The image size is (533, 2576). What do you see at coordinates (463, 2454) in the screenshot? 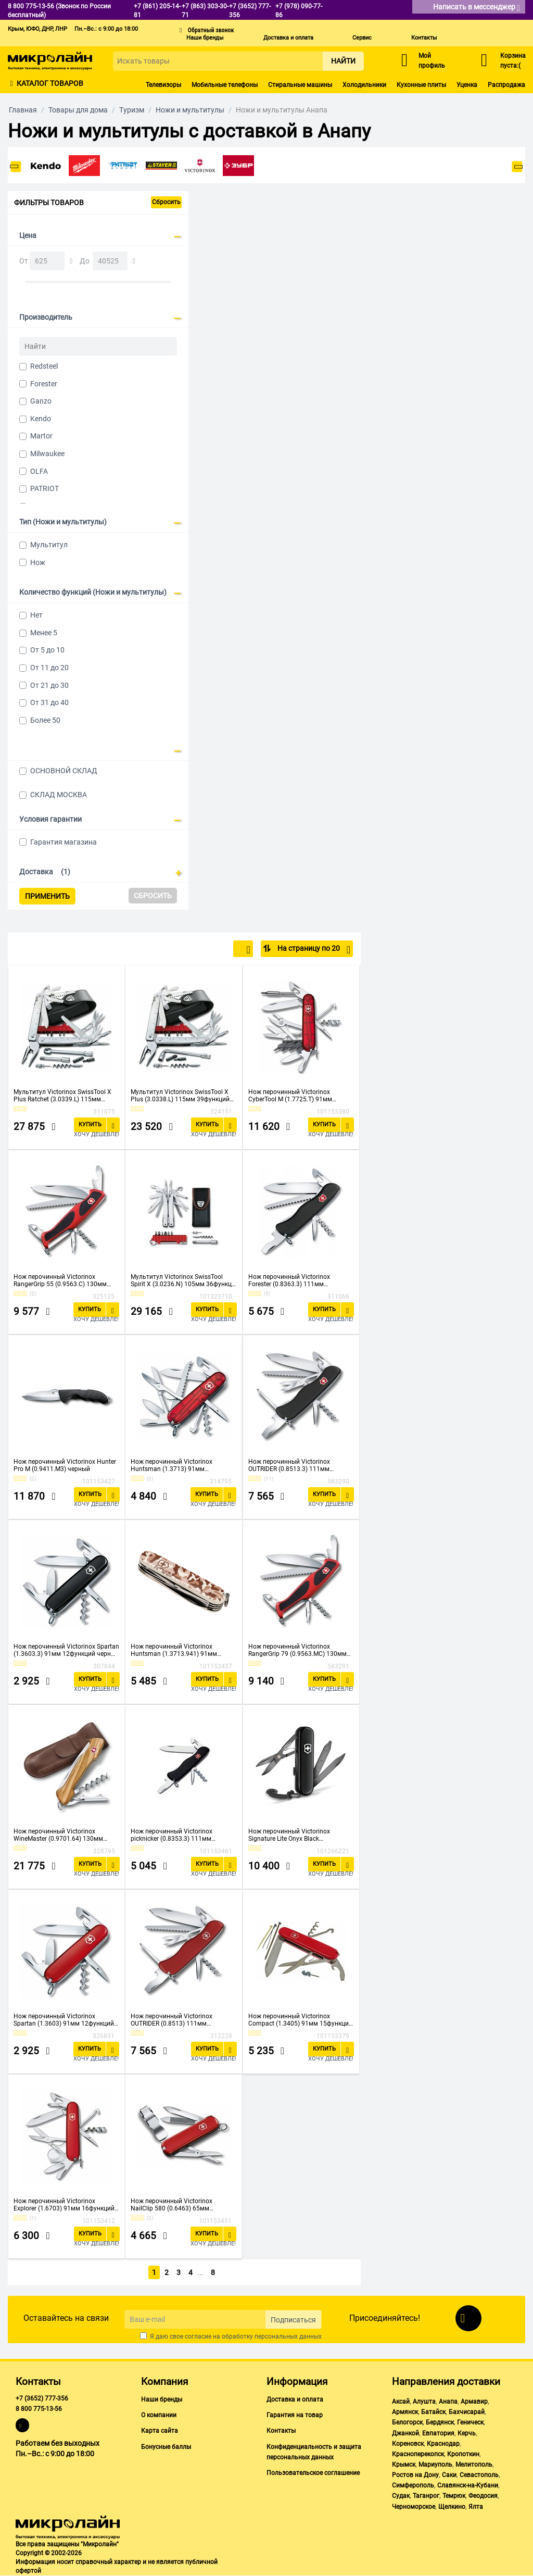
I see `Кропоткин` at bounding box center [463, 2454].